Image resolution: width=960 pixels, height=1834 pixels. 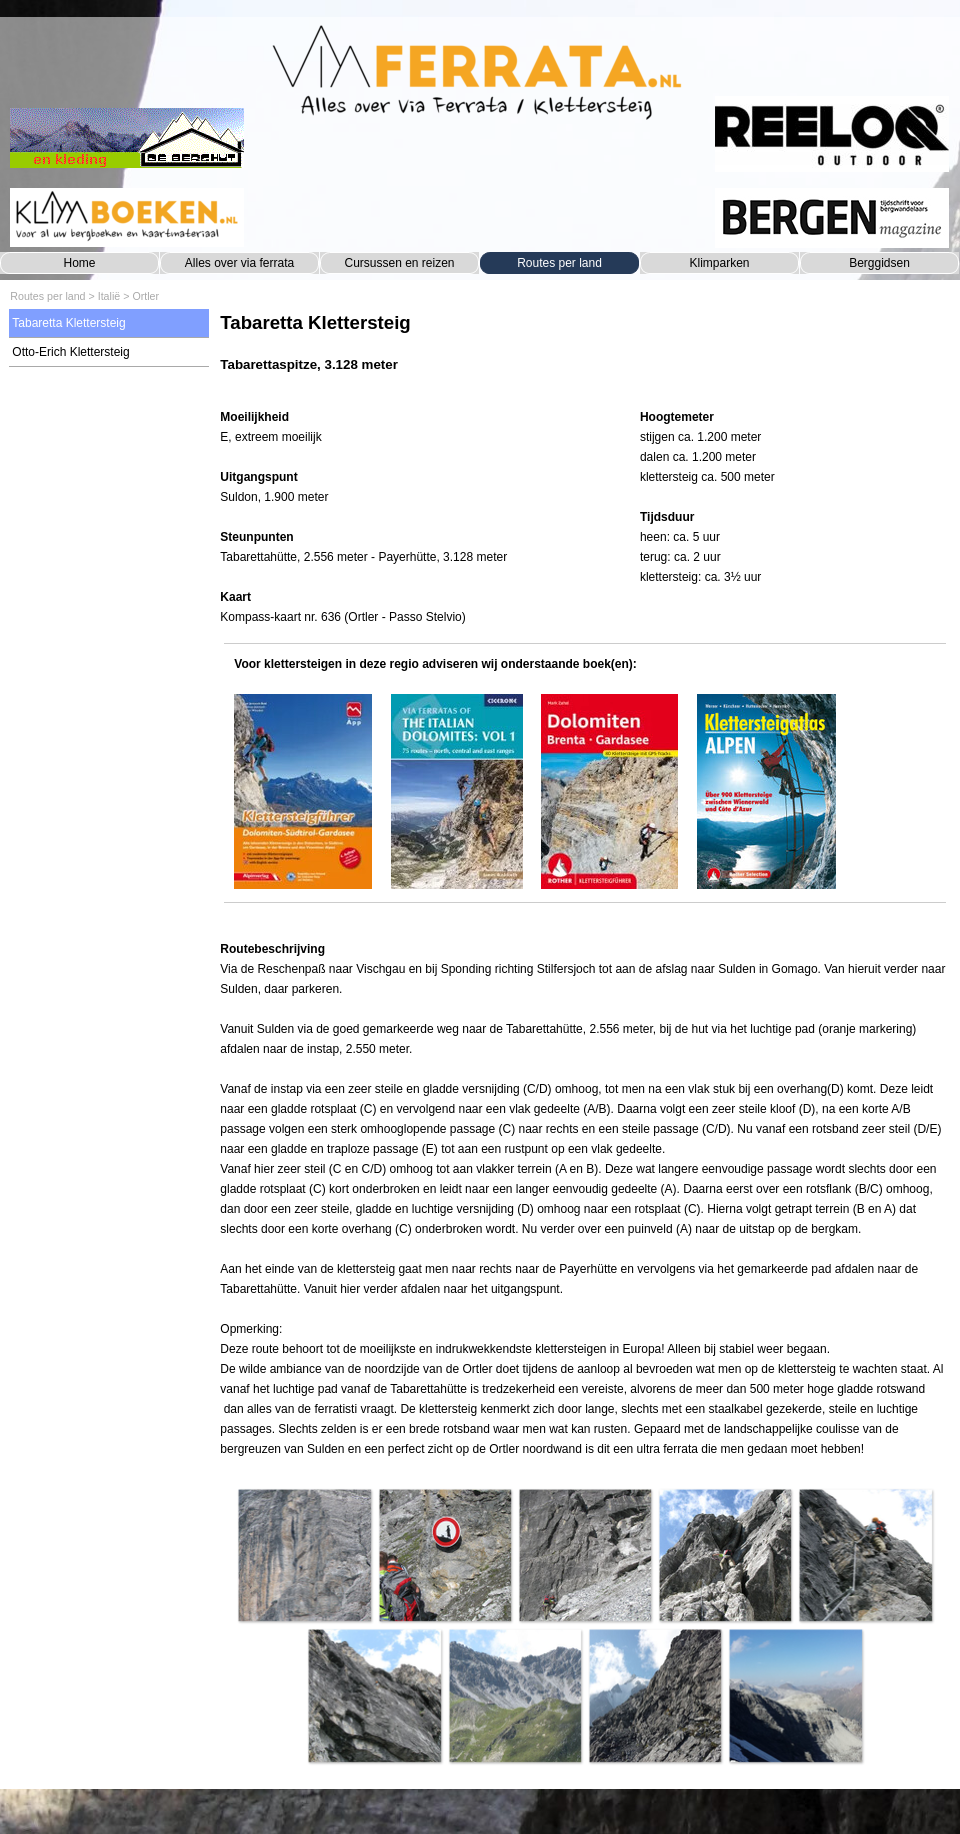 I want to click on Ortler, so click(x=145, y=296).